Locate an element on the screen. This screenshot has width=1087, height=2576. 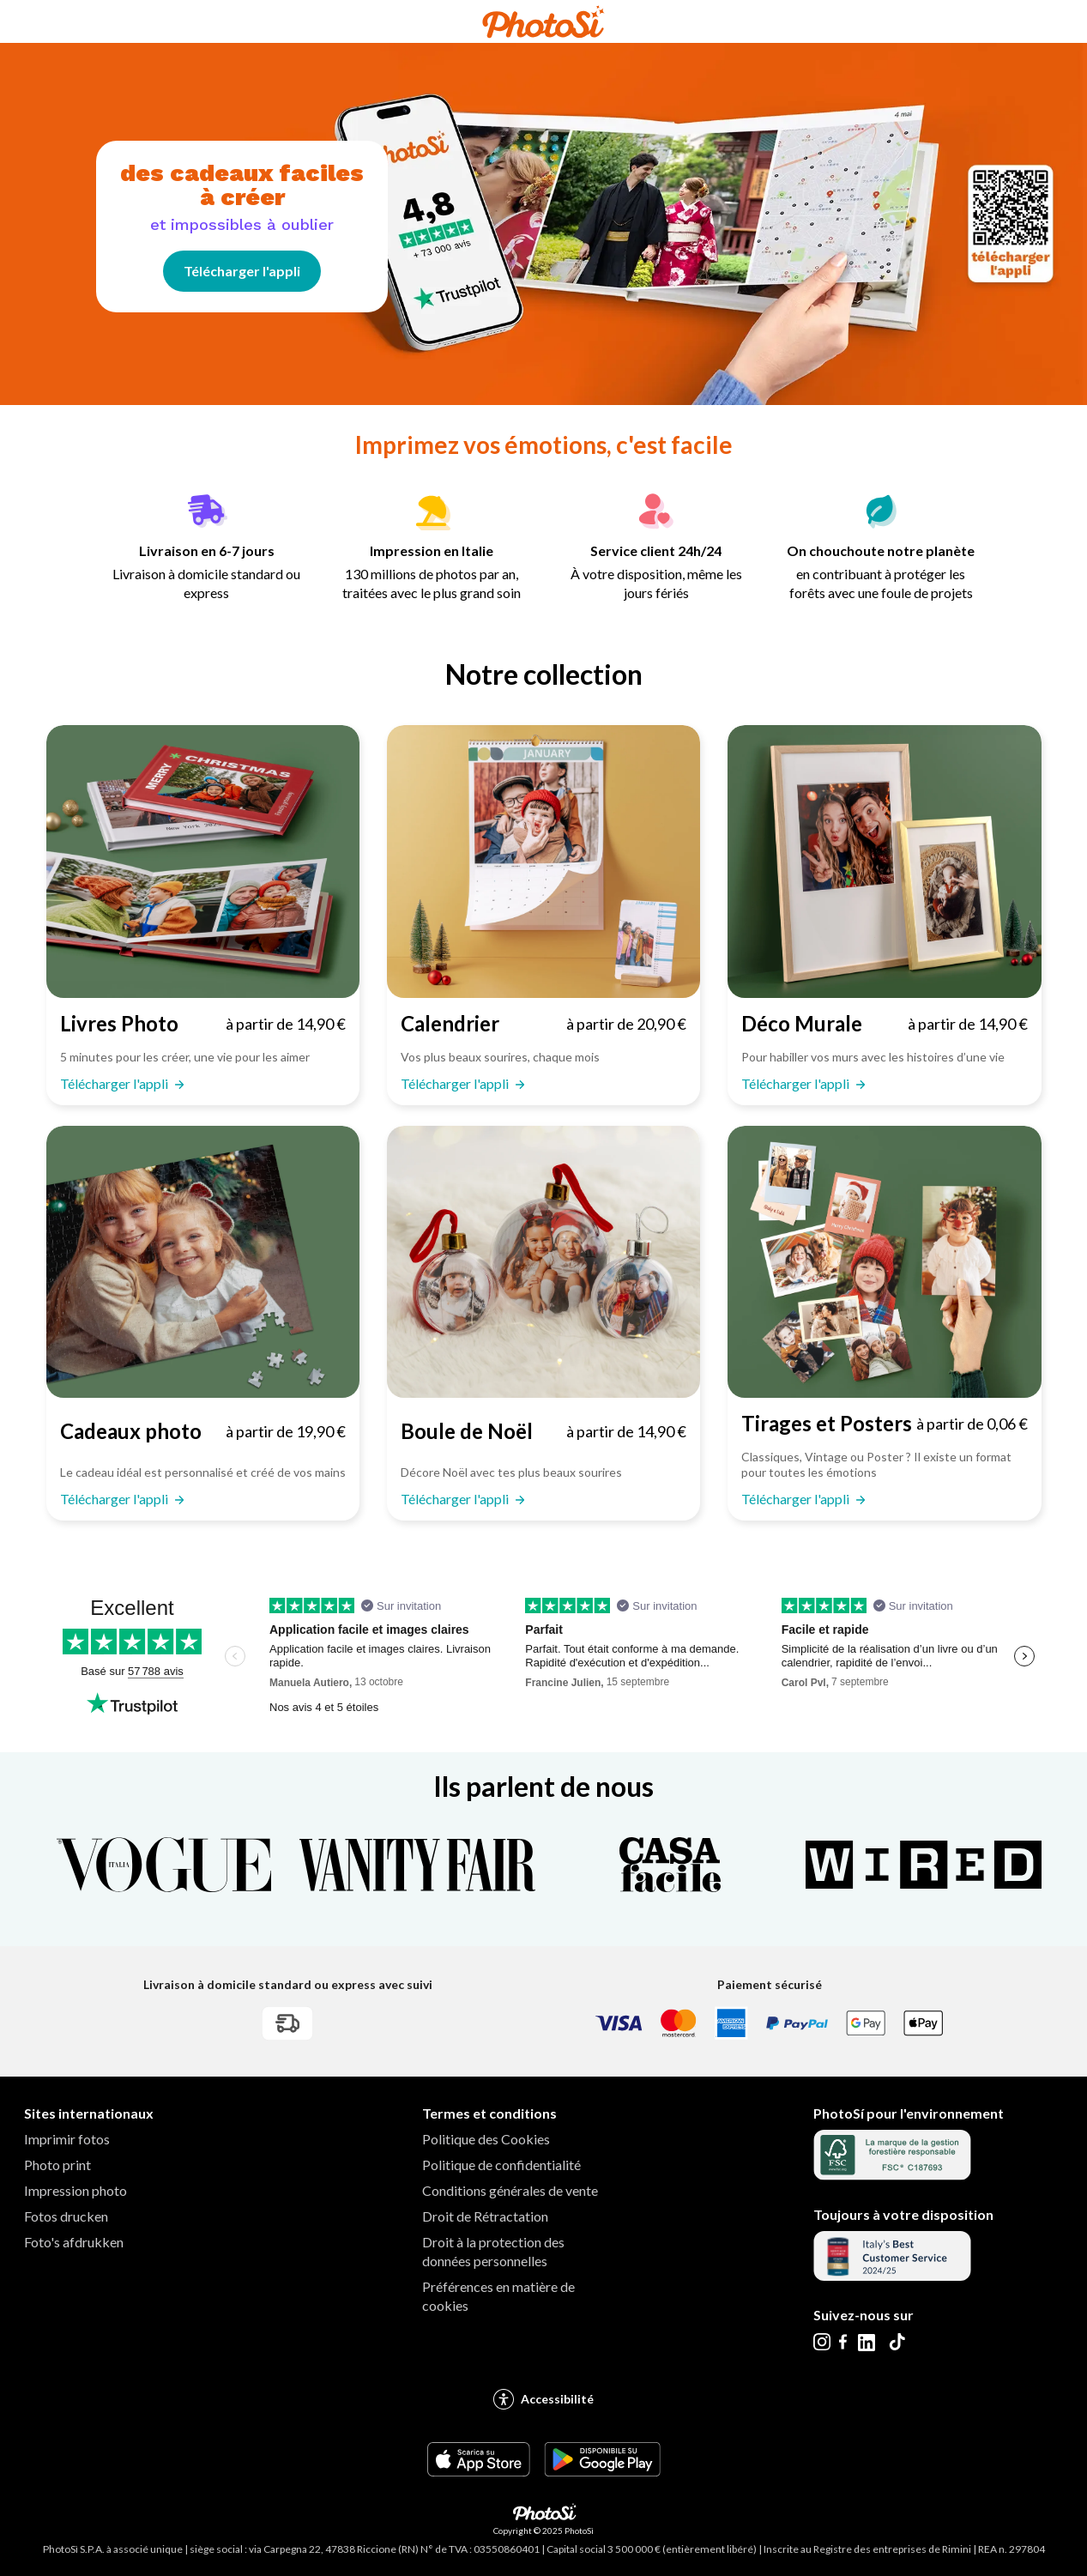
[Télécharger l'appli Boule de Noël] is located at coordinates (543, 1262).